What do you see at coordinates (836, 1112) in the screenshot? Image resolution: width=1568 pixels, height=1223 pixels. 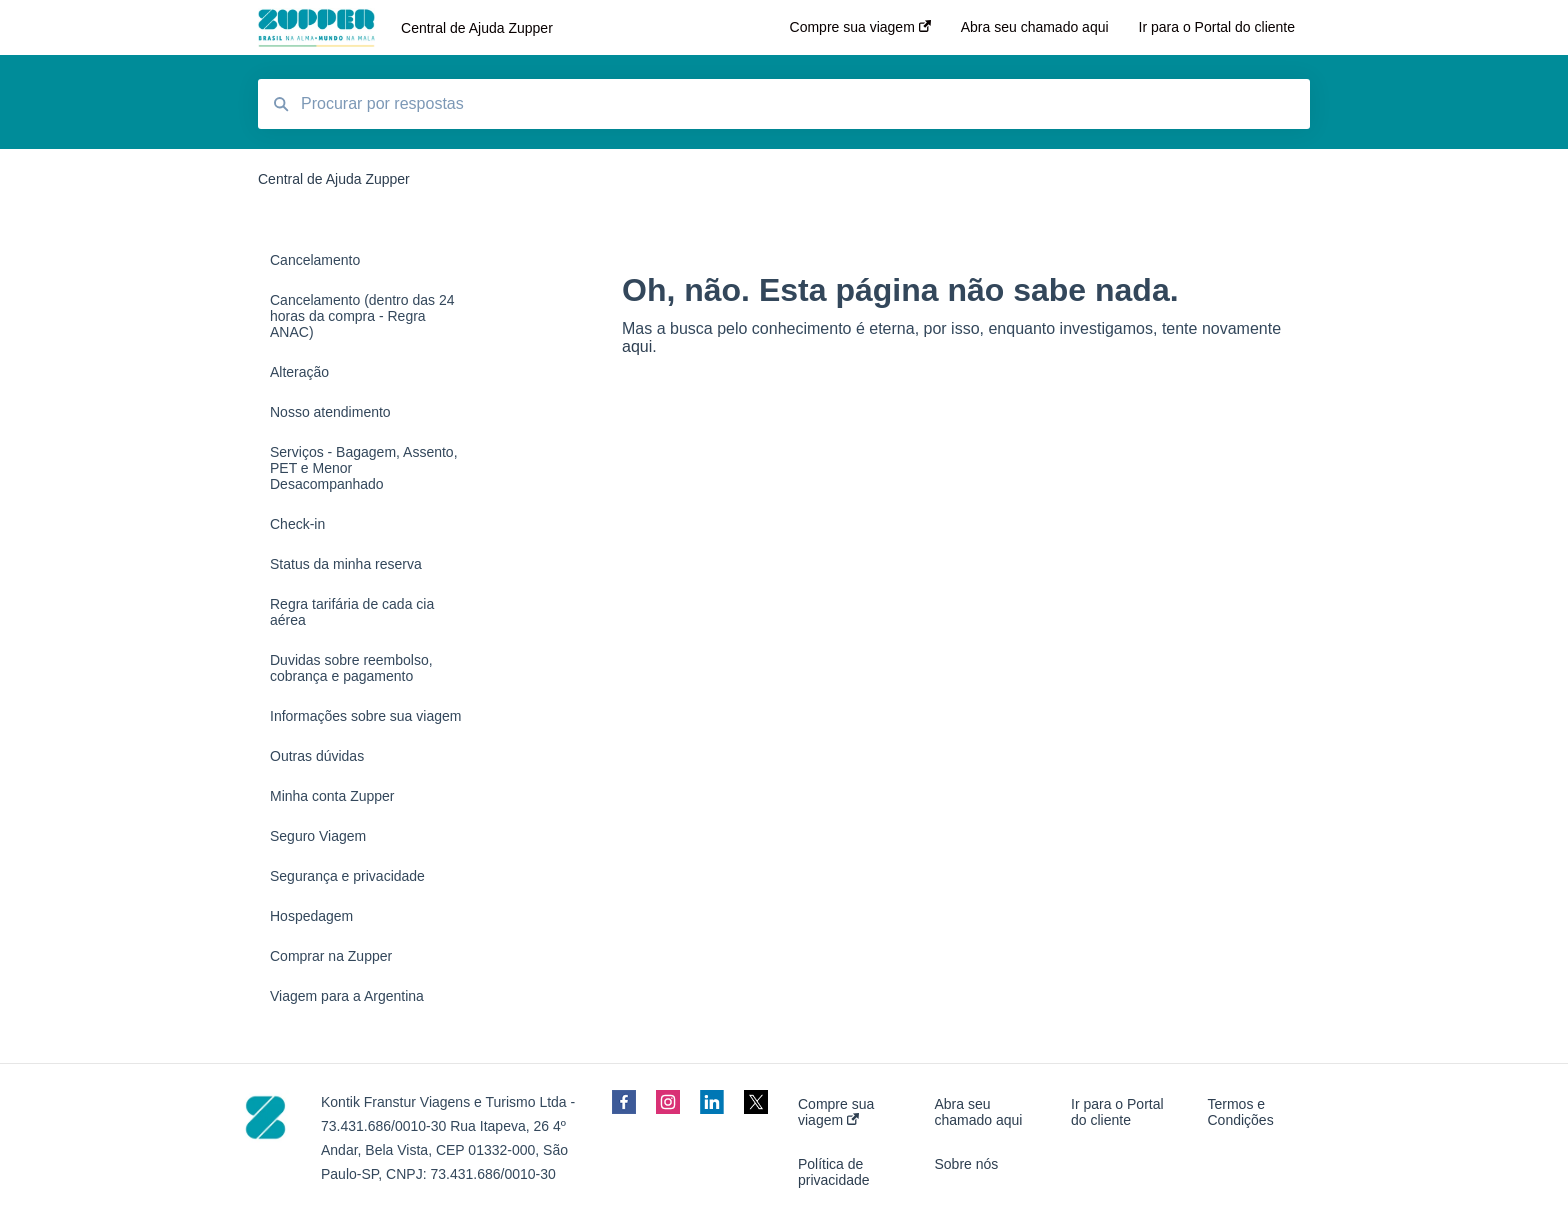 I see `Compre sua viagem` at bounding box center [836, 1112].